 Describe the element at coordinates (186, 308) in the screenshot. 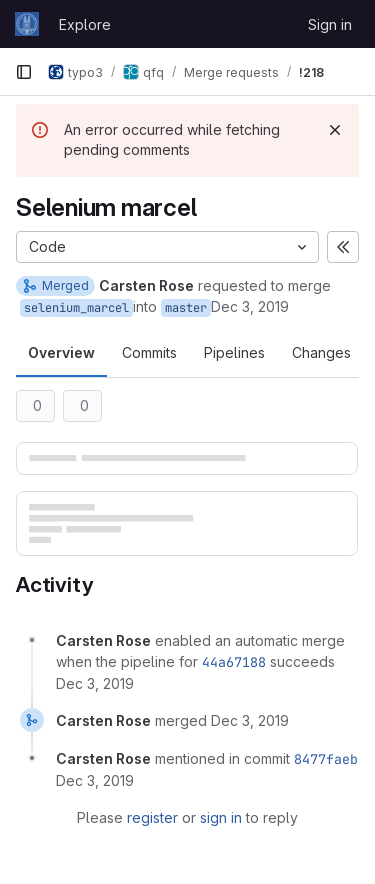

I see `master` at that location.